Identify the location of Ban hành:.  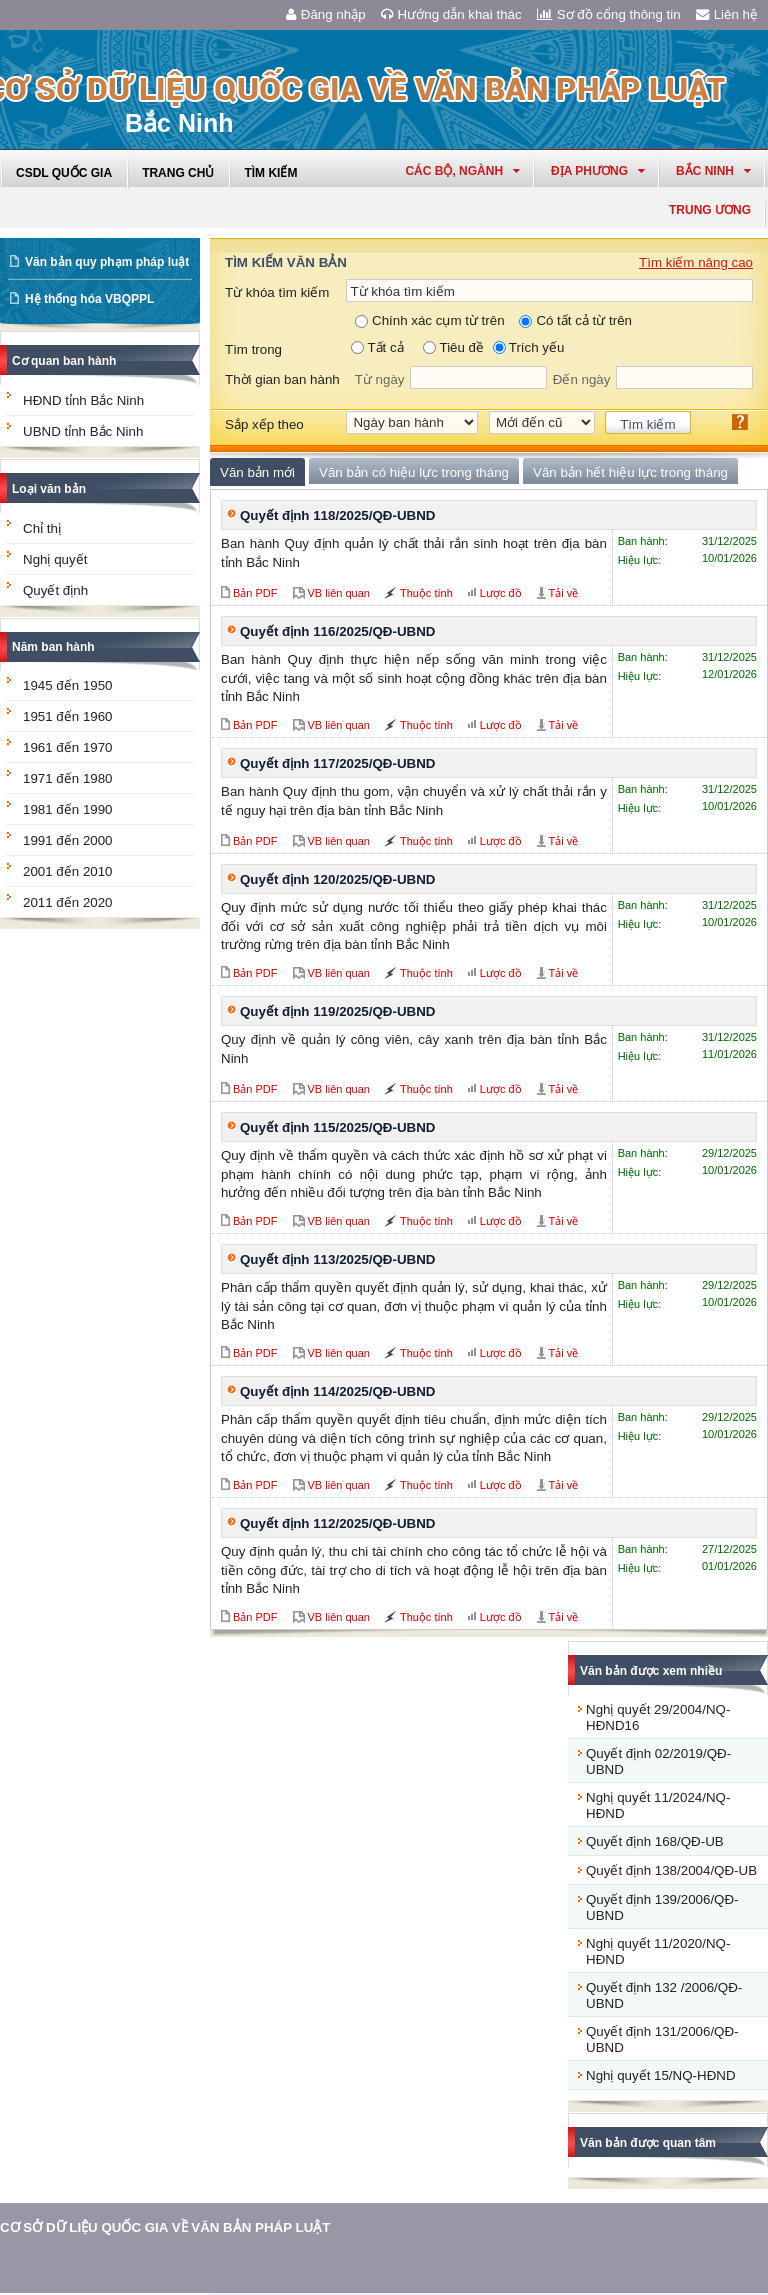
(643, 541).